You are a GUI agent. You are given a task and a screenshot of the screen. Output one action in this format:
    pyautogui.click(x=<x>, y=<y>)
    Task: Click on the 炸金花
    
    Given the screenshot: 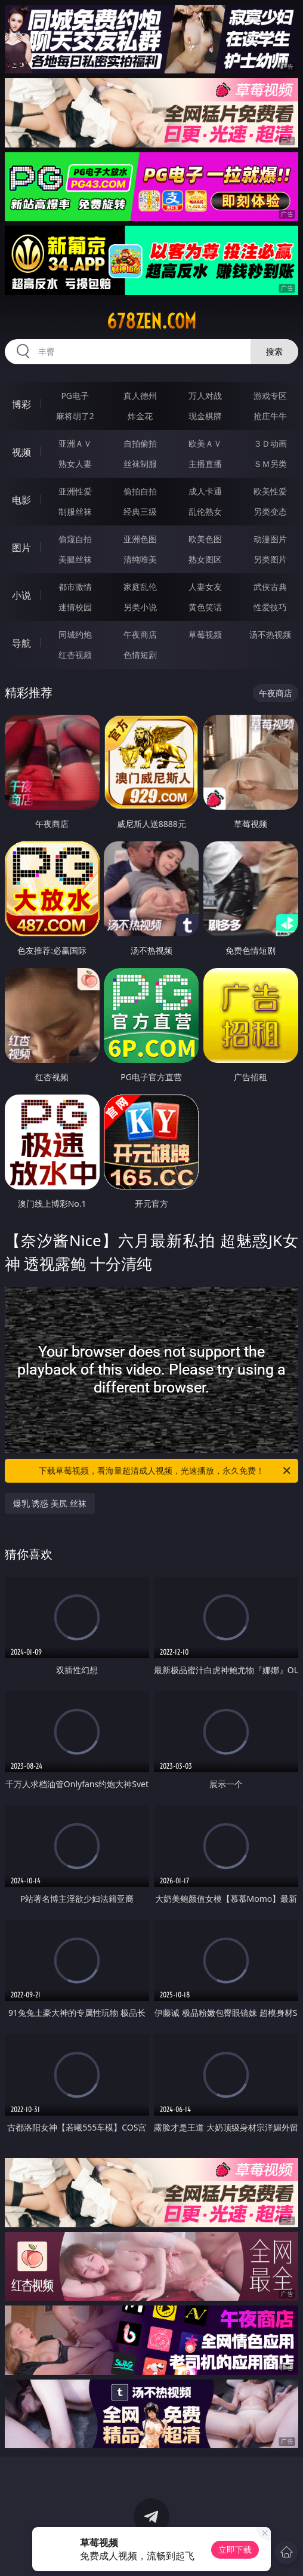 What is the action you would take?
    pyautogui.click(x=140, y=416)
    